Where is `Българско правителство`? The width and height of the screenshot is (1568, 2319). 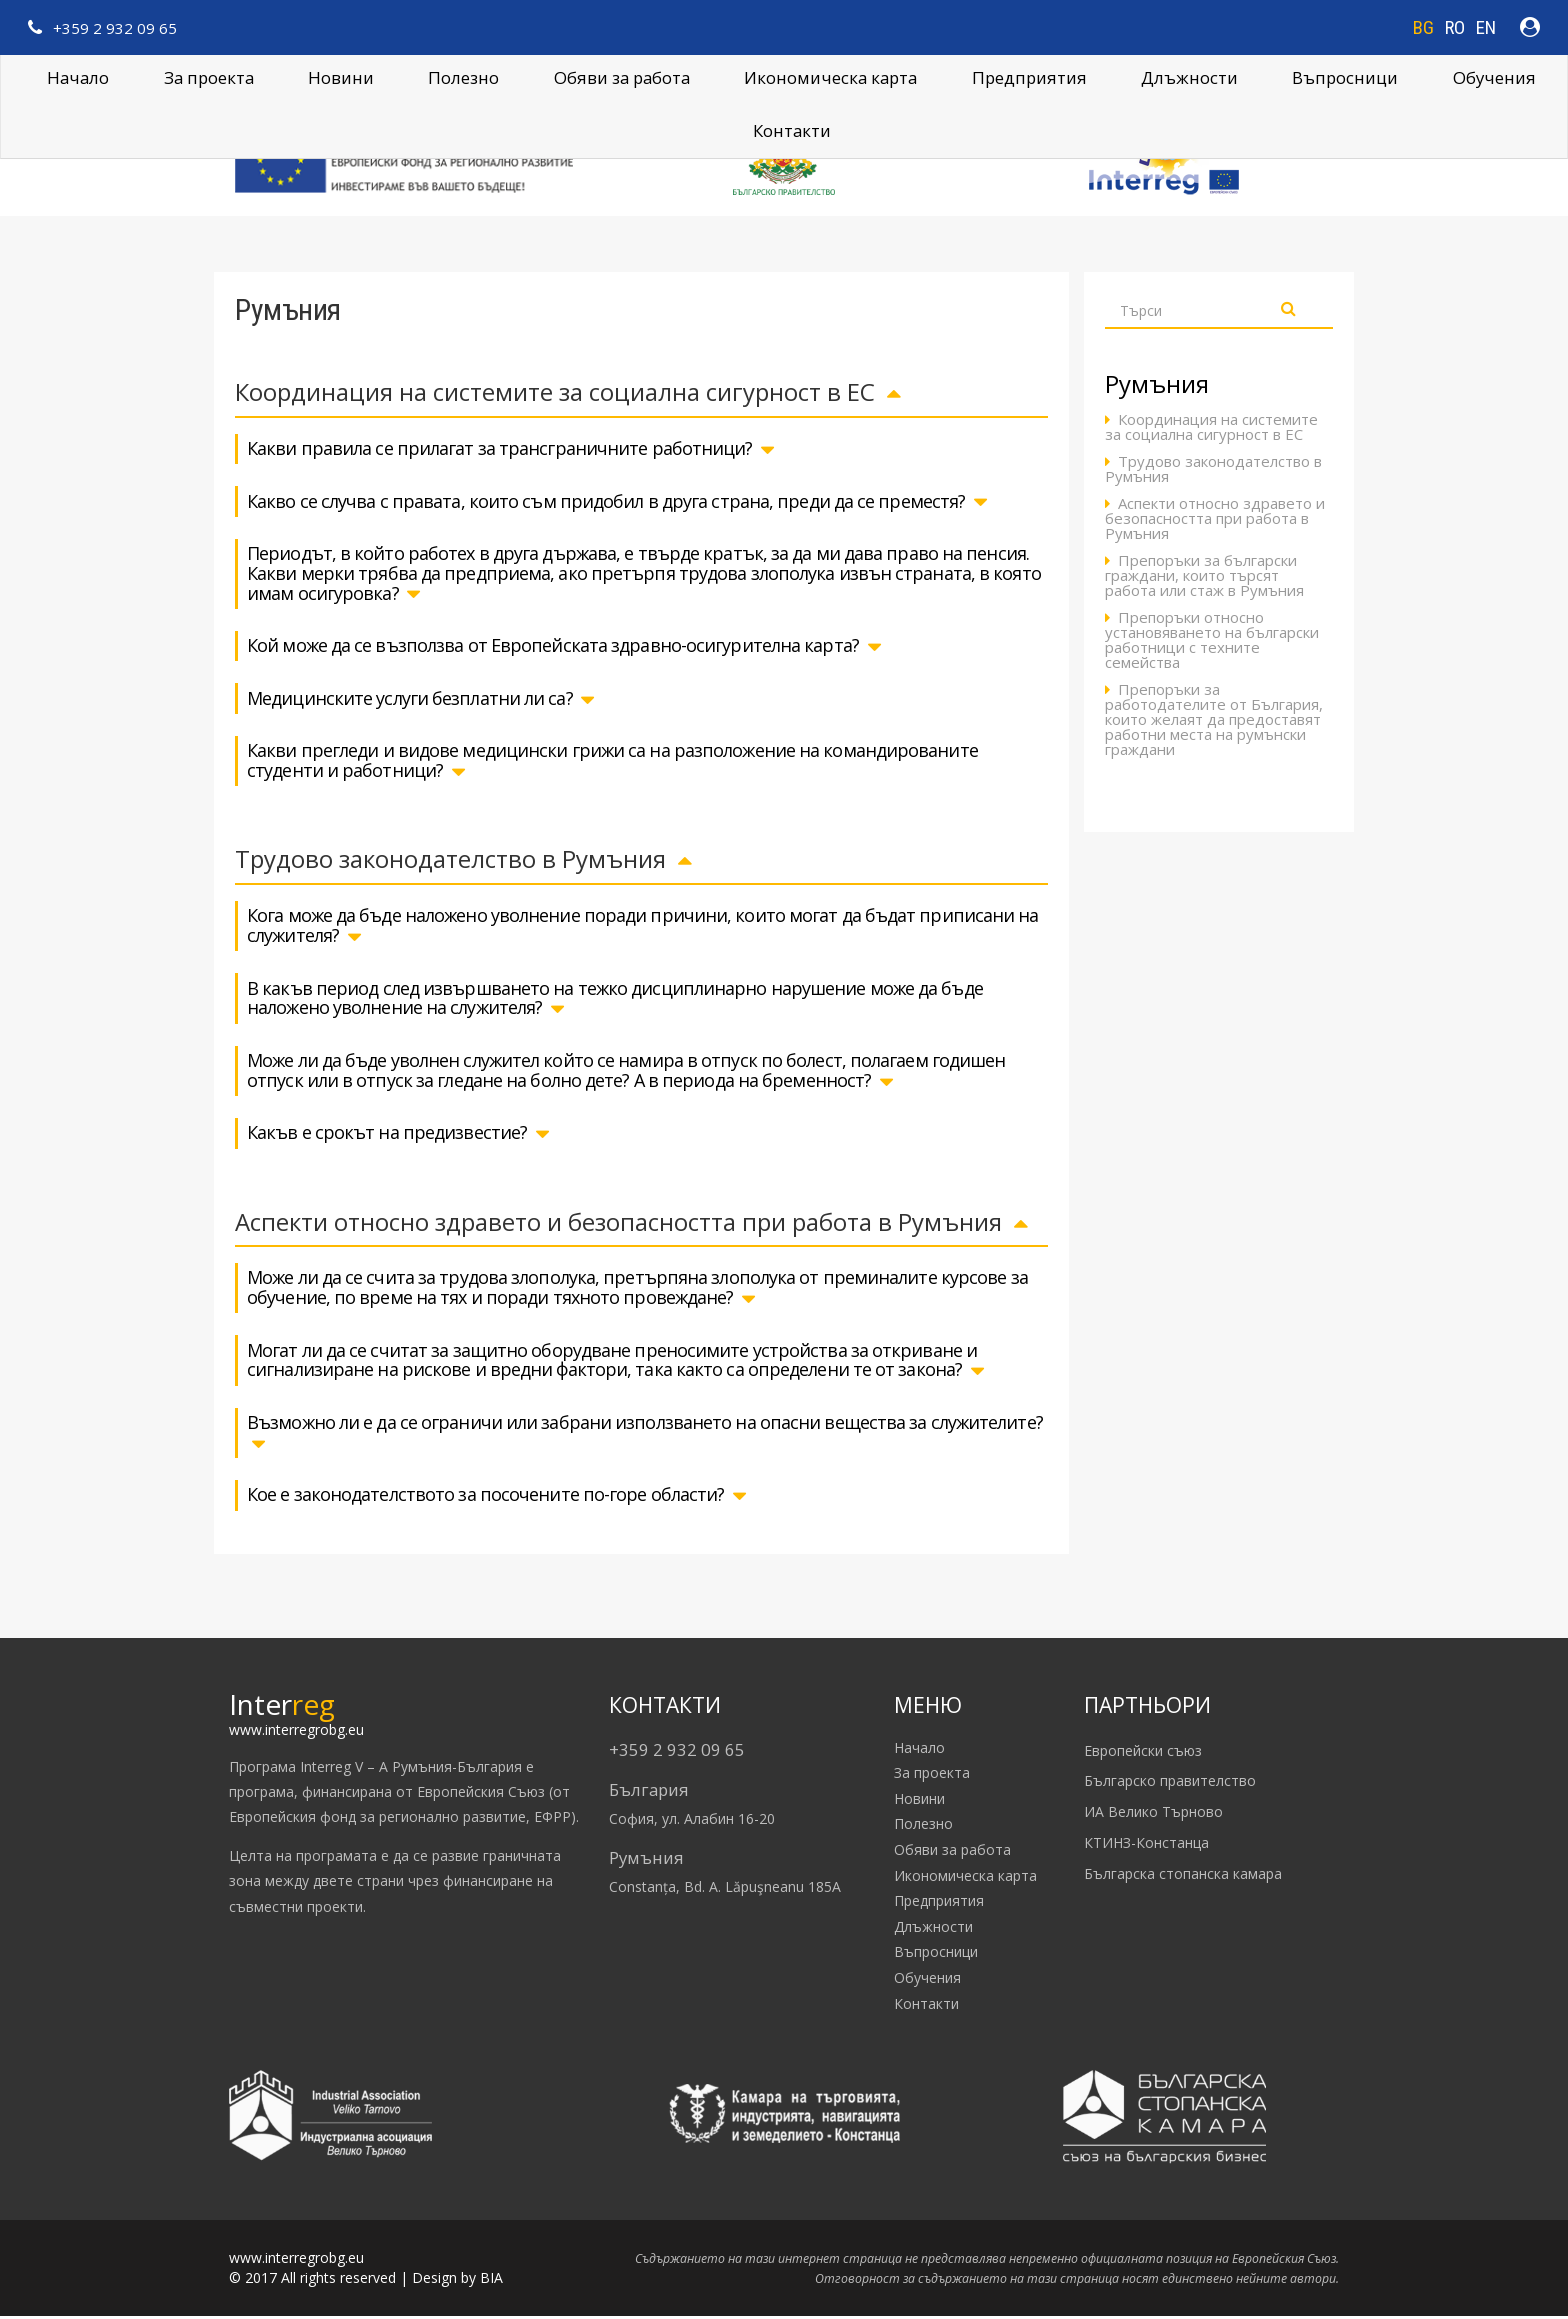 Българско правителство is located at coordinates (1170, 1783).